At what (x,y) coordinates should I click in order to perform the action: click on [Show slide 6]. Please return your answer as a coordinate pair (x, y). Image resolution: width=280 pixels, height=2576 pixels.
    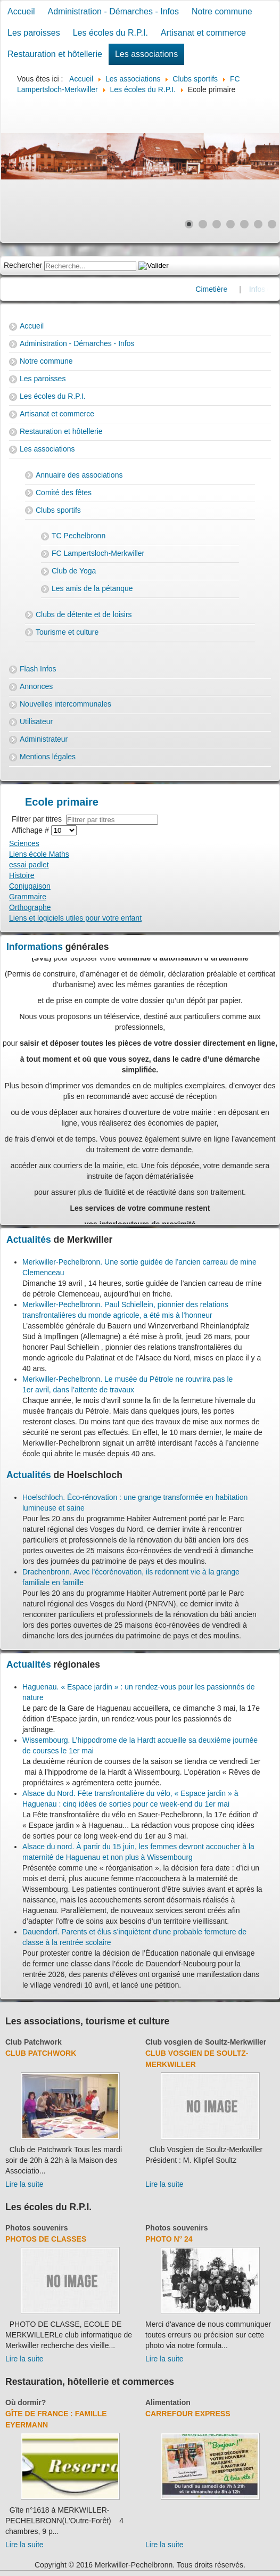
    Looking at the image, I should click on (258, 224).